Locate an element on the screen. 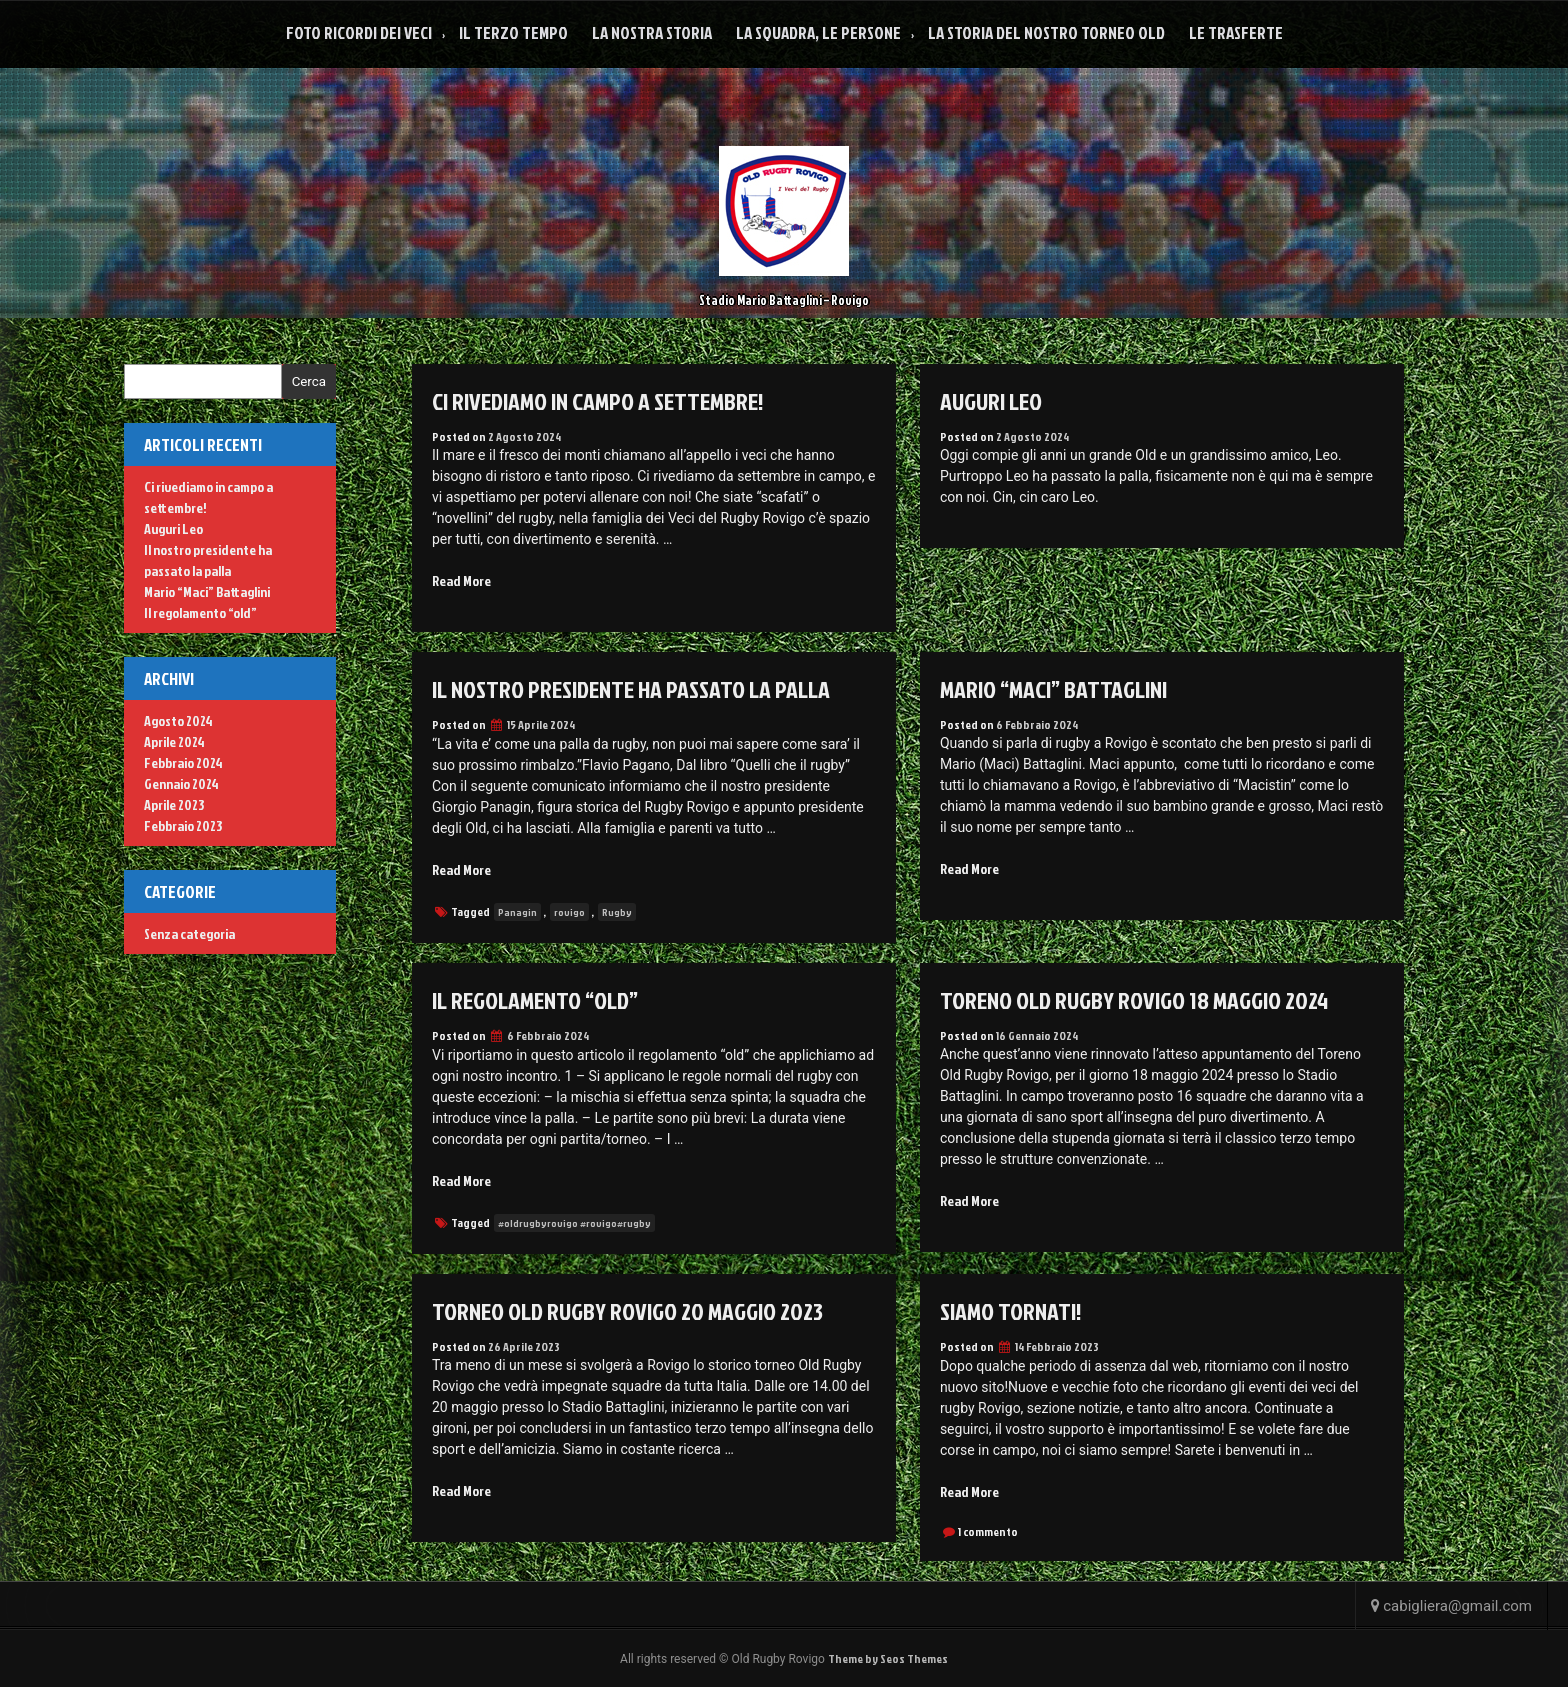 This screenshot has width=1568, height=1687. Agosto 2024 is located at coordinates (178, 720).